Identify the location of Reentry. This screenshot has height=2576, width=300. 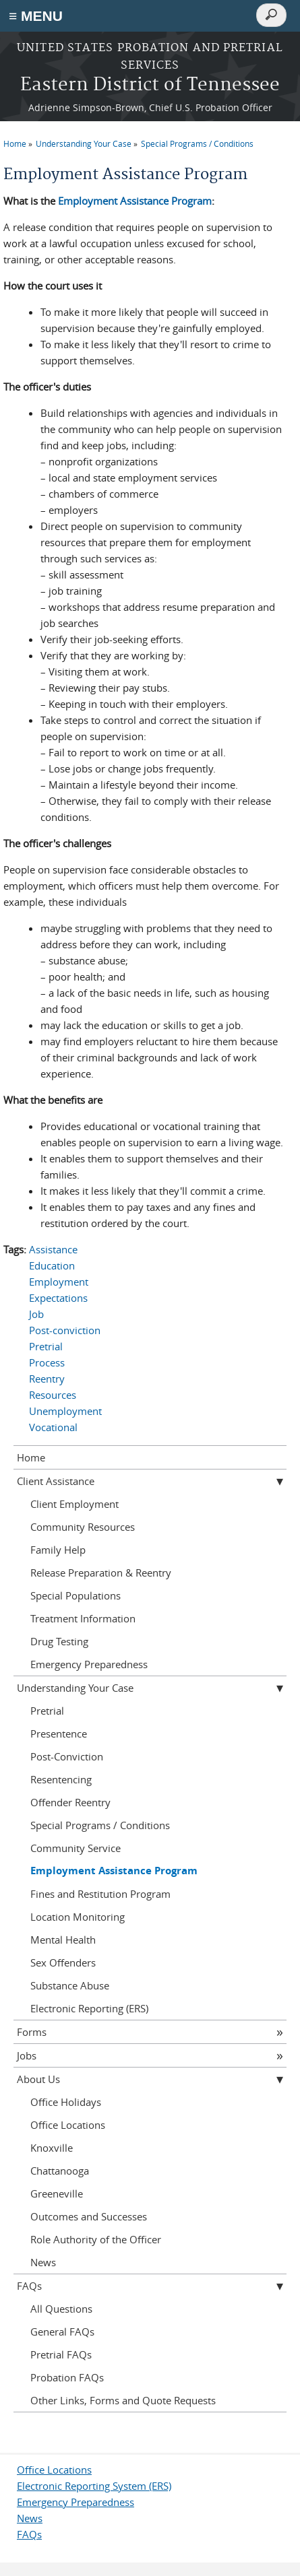
(47, 1378).